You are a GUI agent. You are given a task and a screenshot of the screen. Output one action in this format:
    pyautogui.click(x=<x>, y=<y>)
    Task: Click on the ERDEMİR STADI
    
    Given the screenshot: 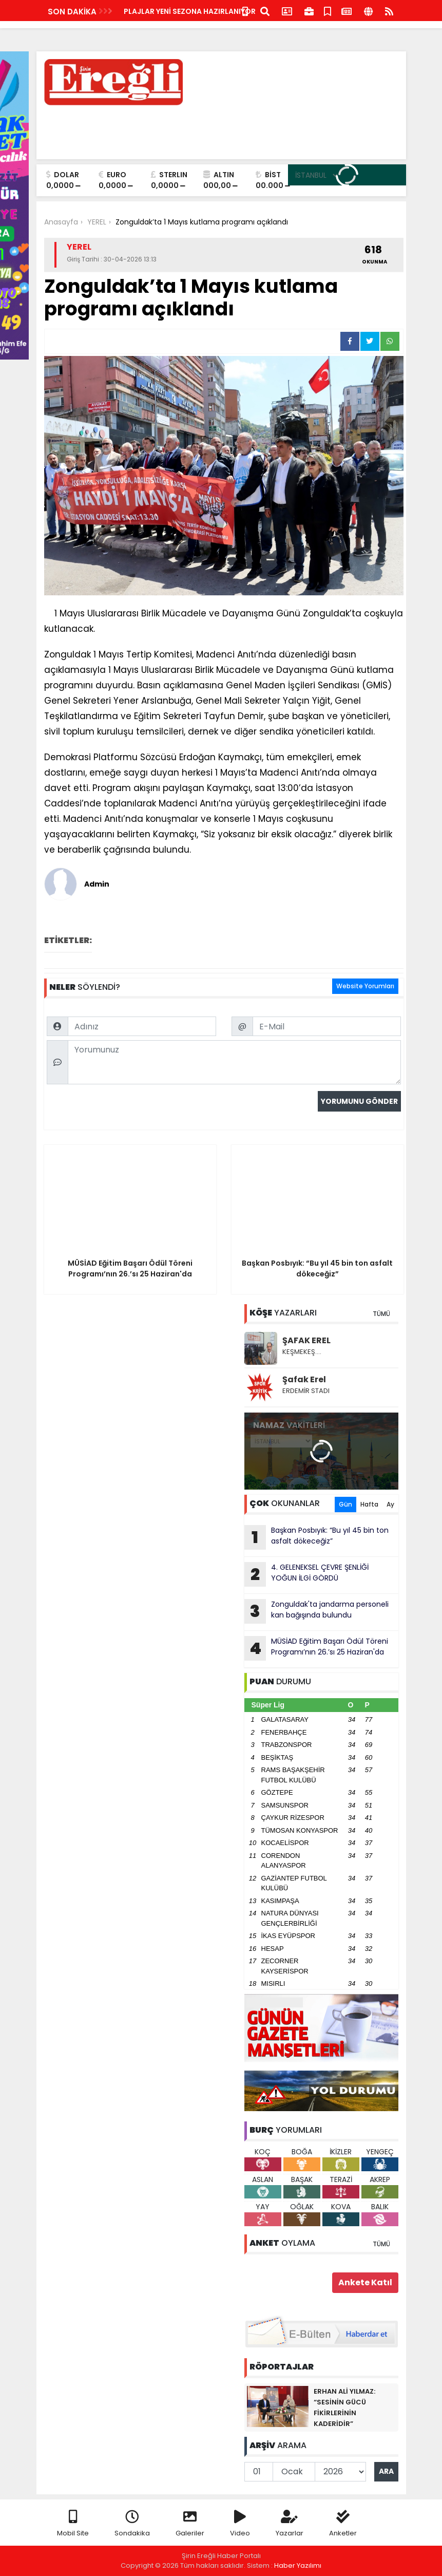 What is the action you would take?
    pyautogui.click(x=306, y=1391)
    